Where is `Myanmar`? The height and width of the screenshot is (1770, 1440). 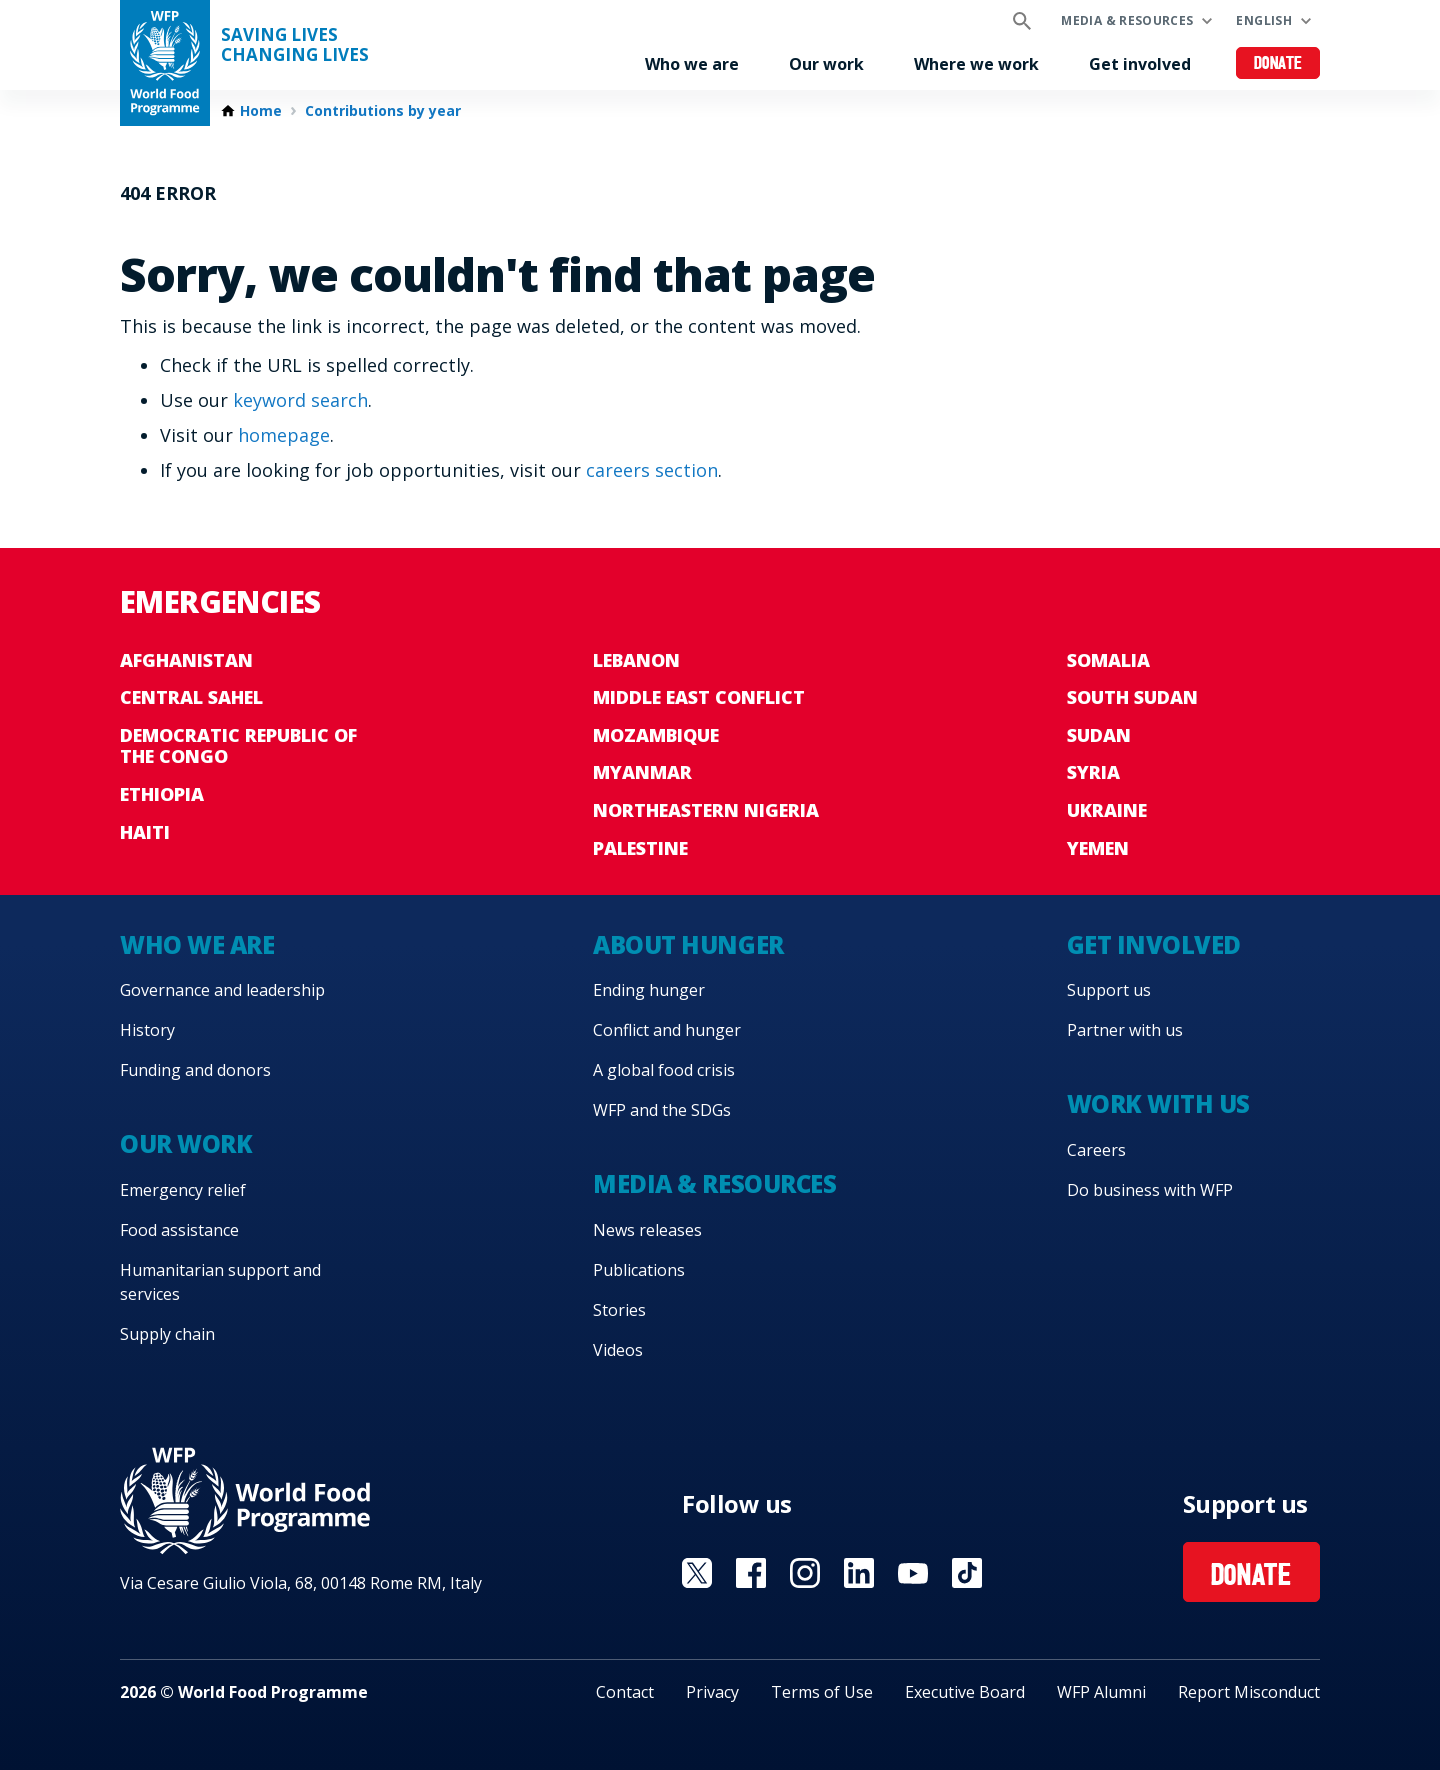
Myanmar is located at coordinates (642, 772).